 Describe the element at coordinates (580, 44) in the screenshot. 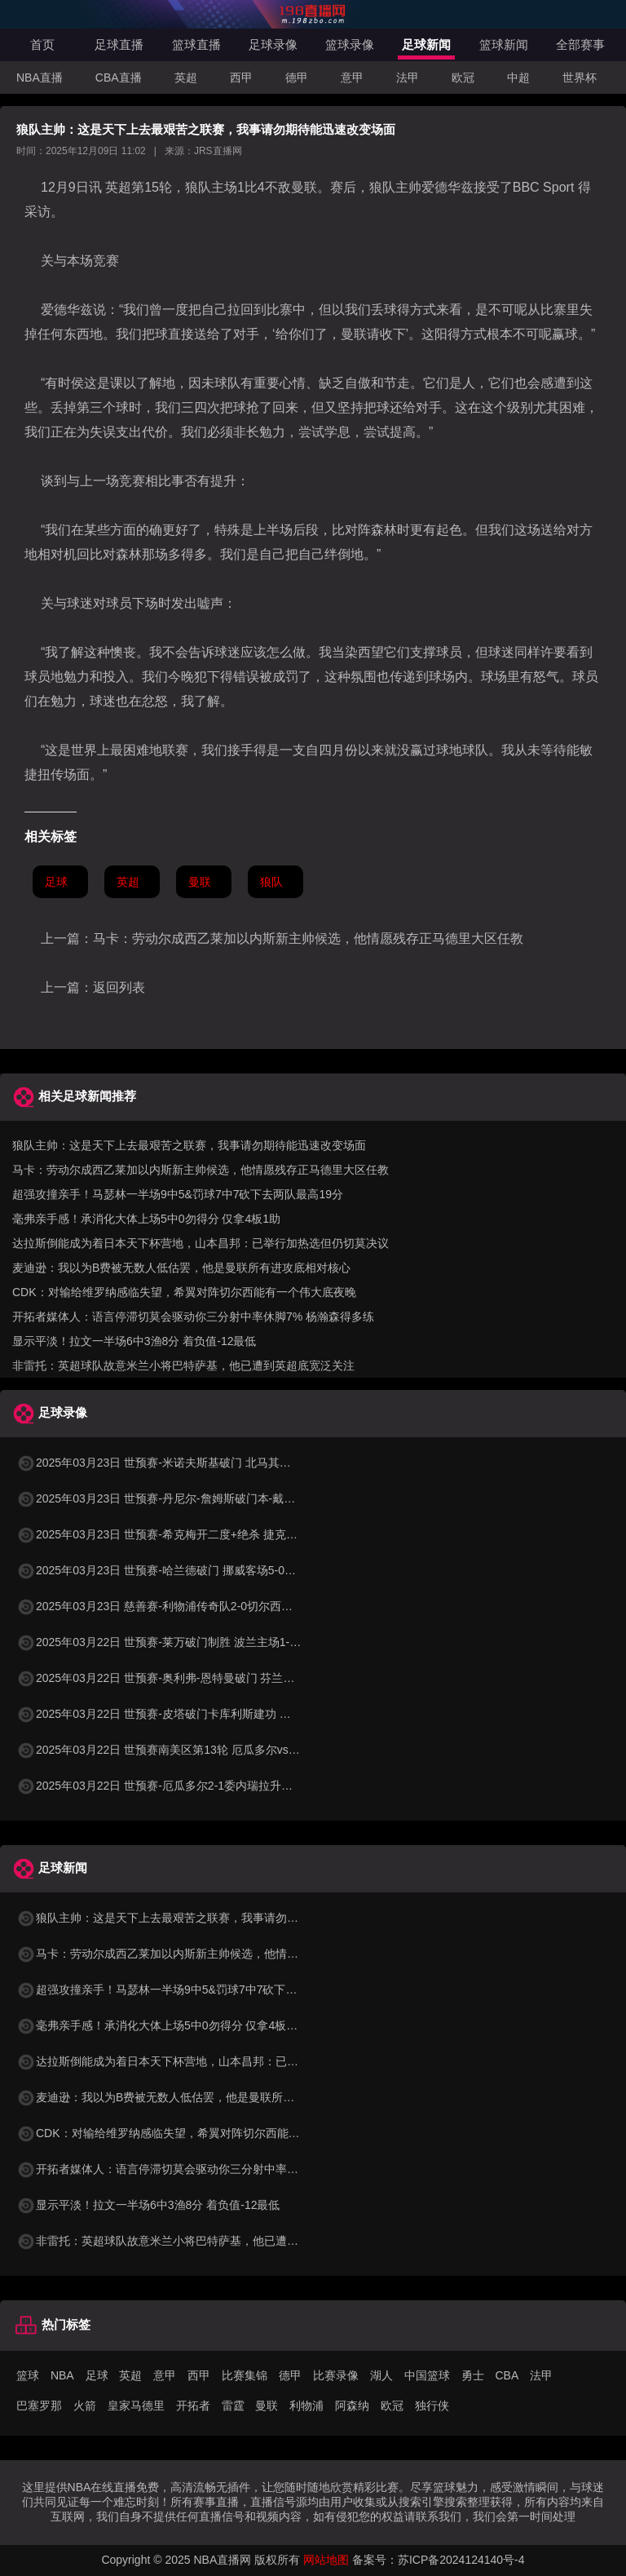

I see `全部赛事` at that location.